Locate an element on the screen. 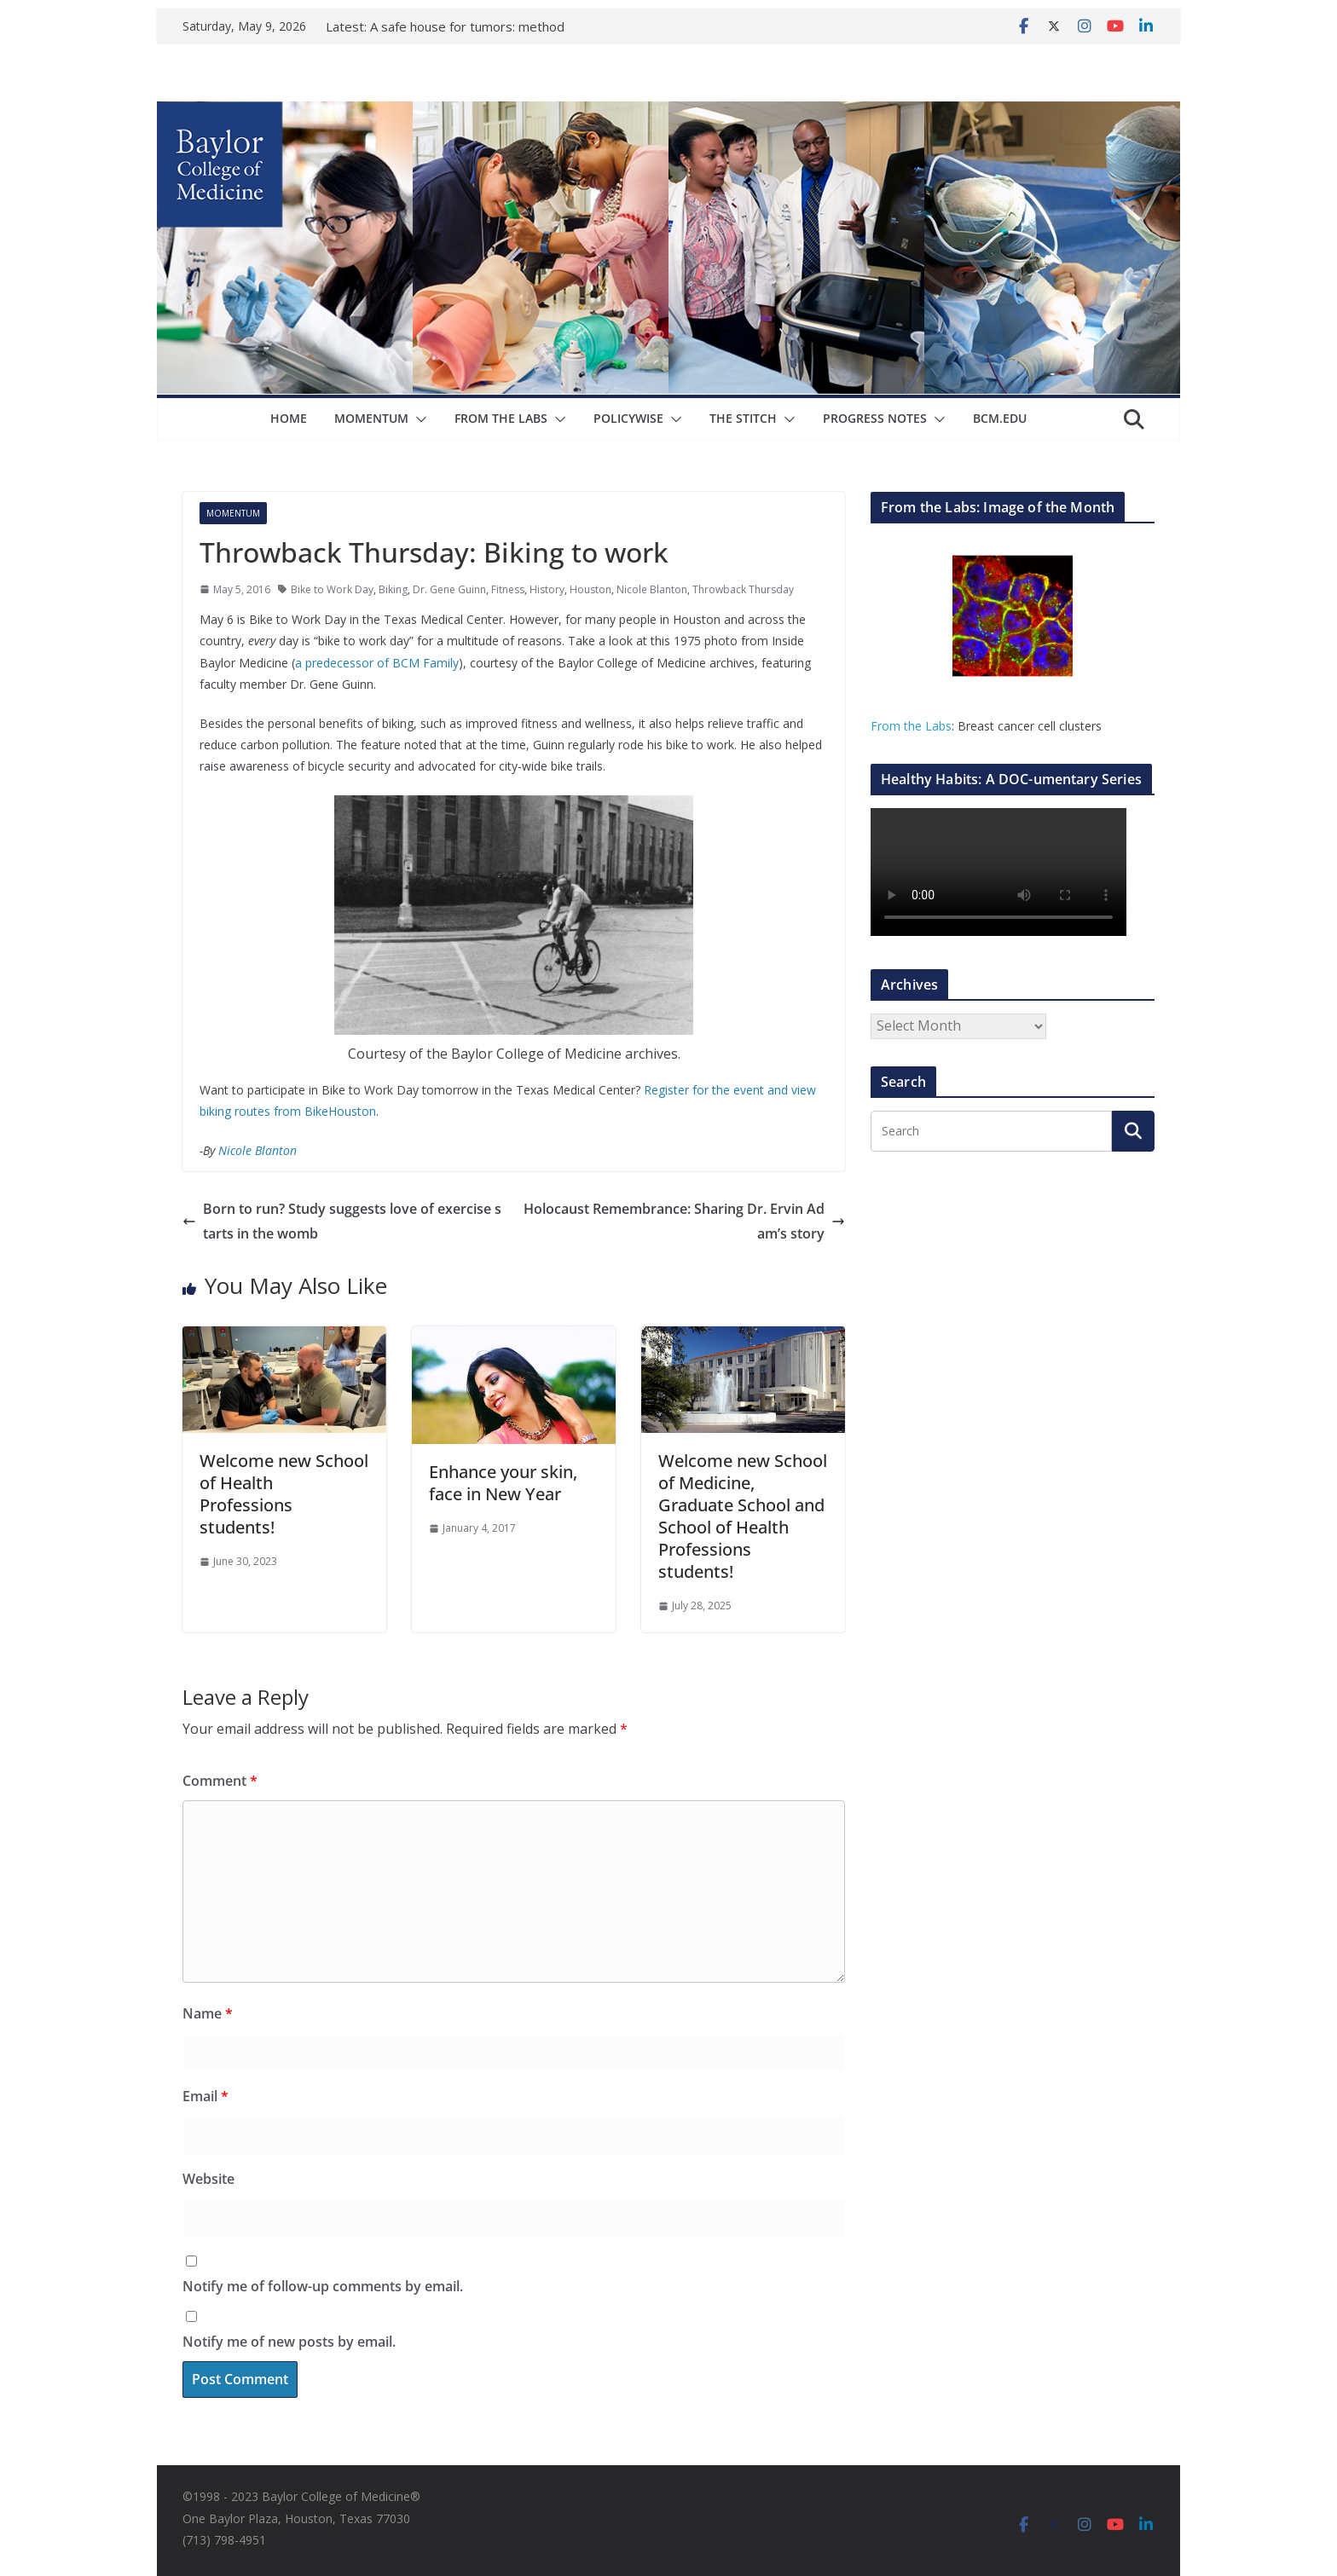 This screenshot has width=1337, height=2576. bcm.edu is located at coordinates (1000, 418).